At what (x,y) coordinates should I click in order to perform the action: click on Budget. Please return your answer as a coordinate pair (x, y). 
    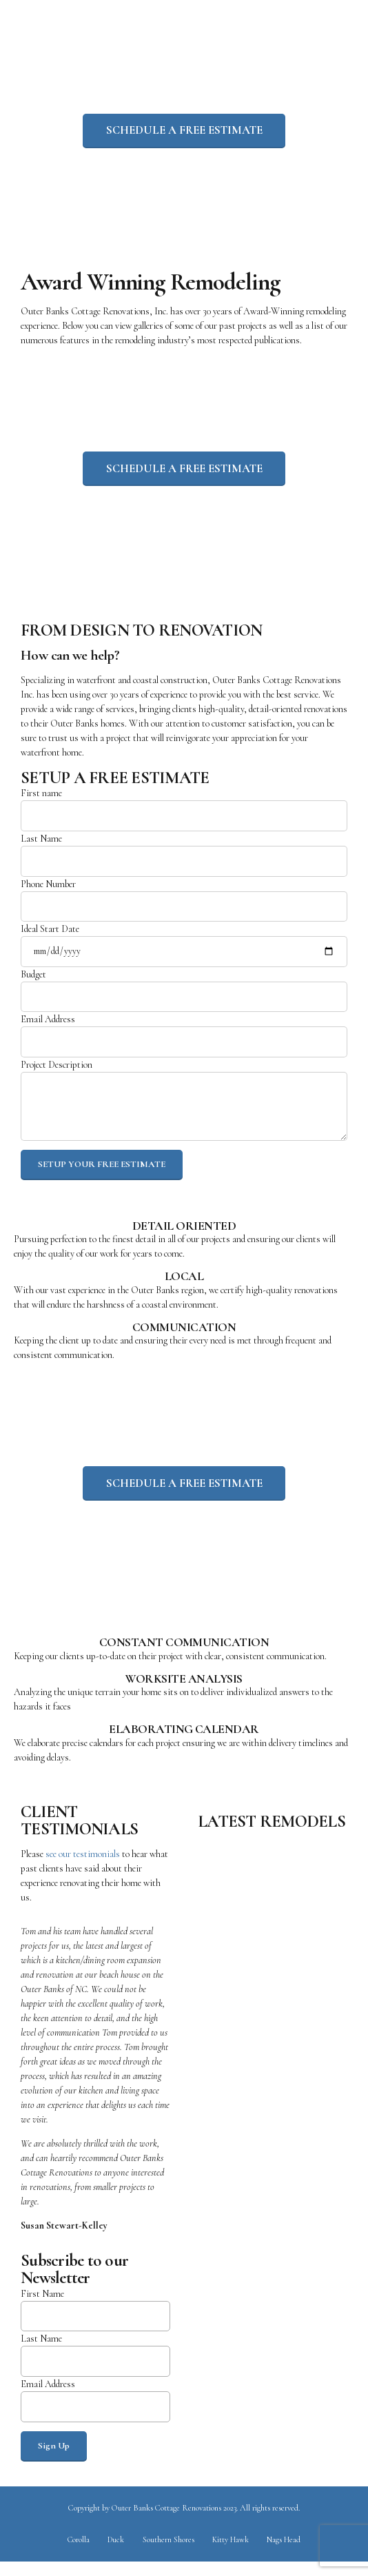
    Looking at the image, I should click on (184, 996).